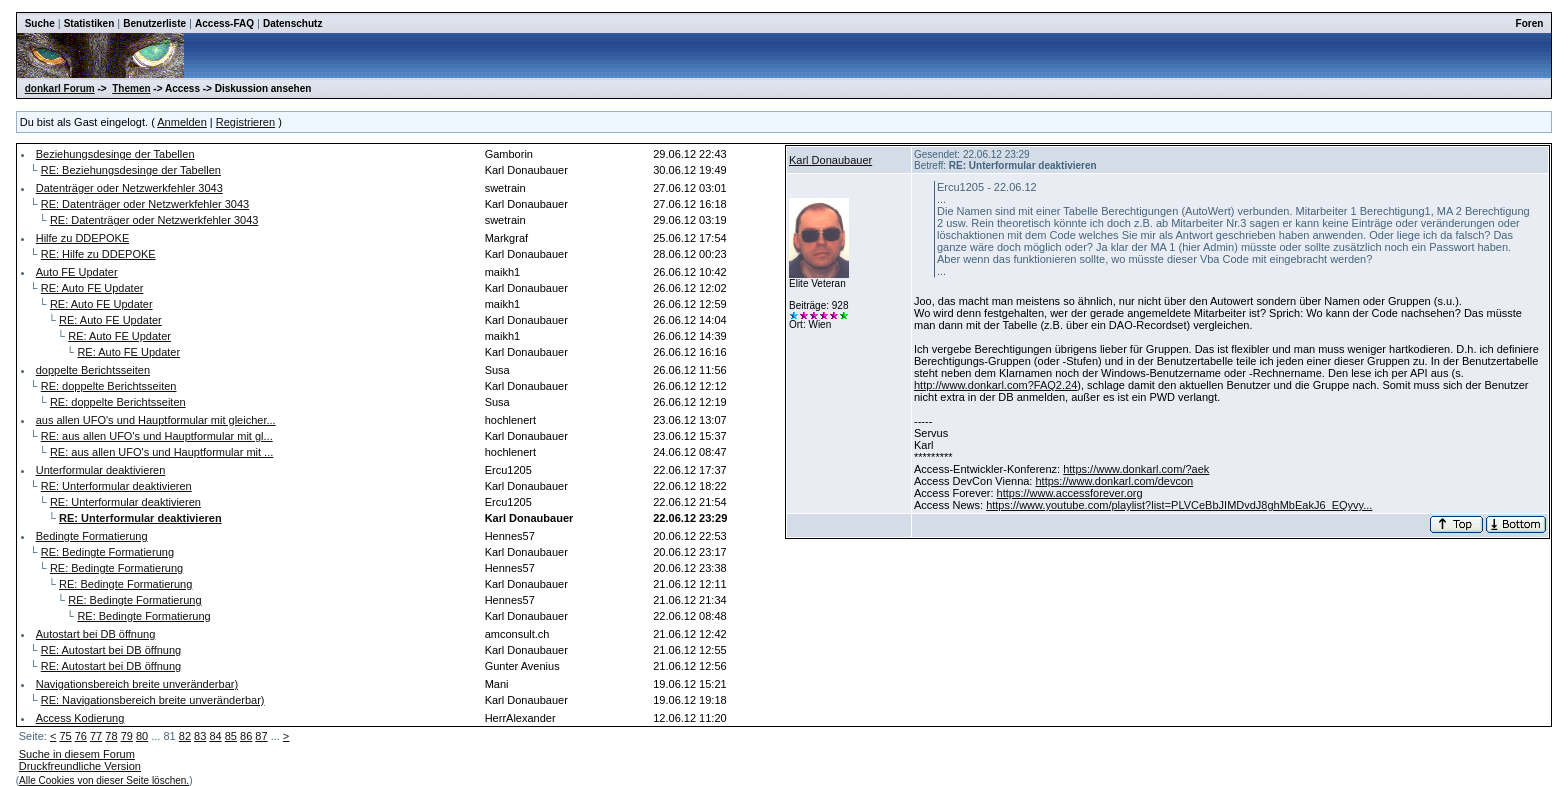 The width and height of the screenshot is (1568, 786). Describe the element at coordinates (77, 754) in the screenshot. I see `Suche in diesem Forum` at that location.